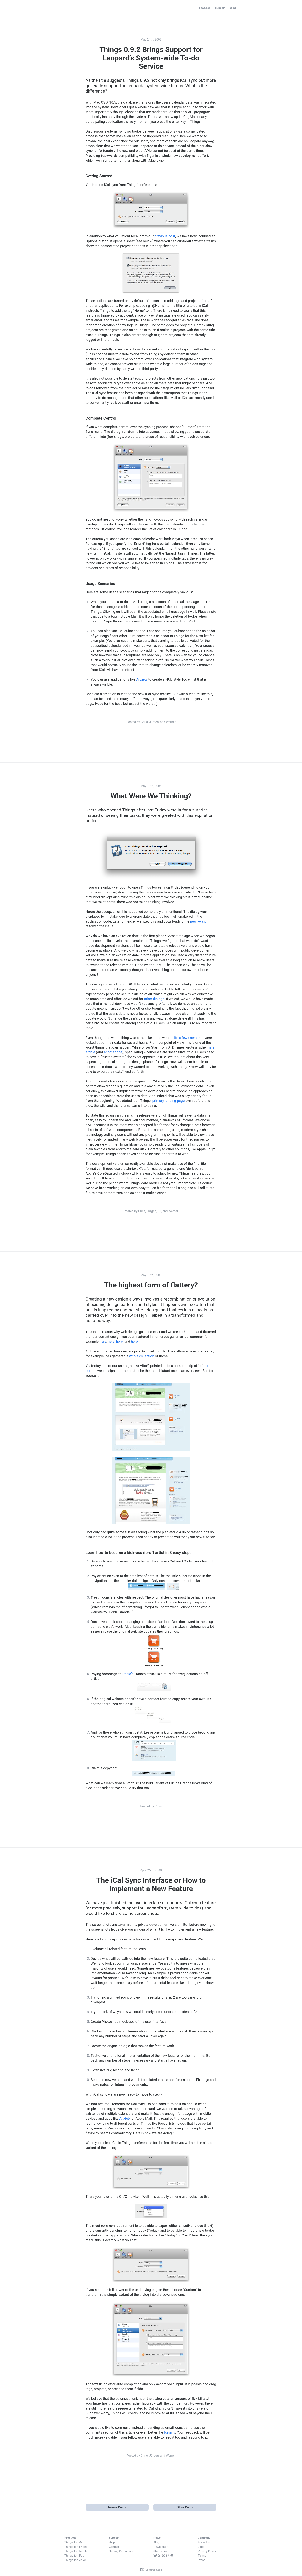 The height and width of the screenshot is (2576, 302). Describe the element at coordinates (164, 236) in the screenshot. I see `previous post` at that location.